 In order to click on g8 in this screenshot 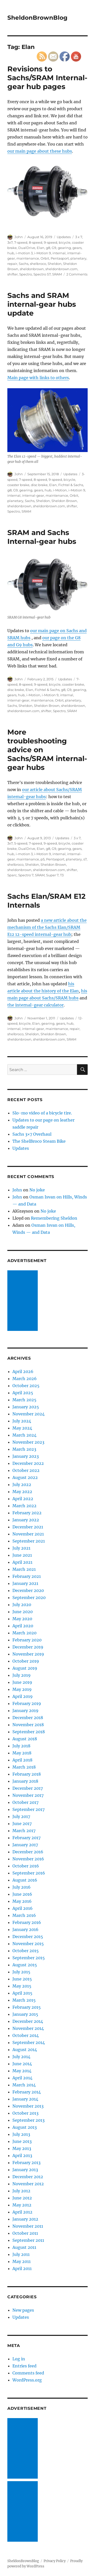, I will do `click(48, 248)`.